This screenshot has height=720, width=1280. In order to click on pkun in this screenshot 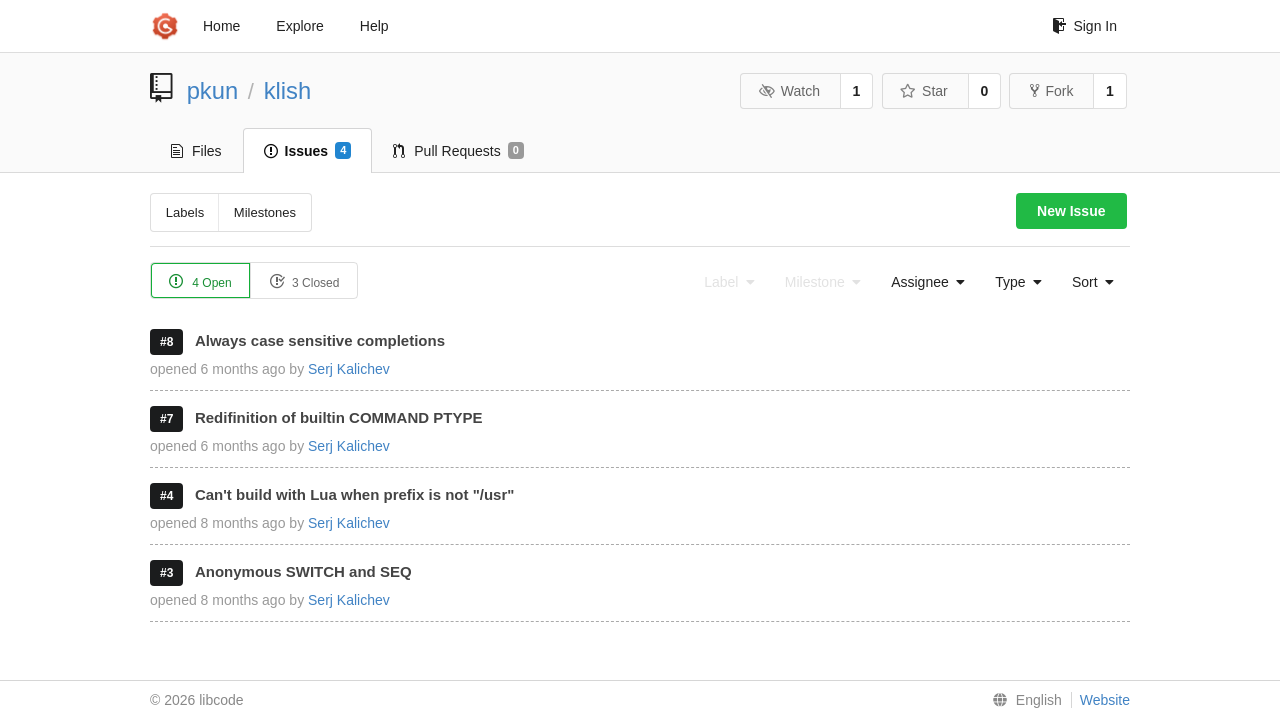, I will do `click(213, 90)`.